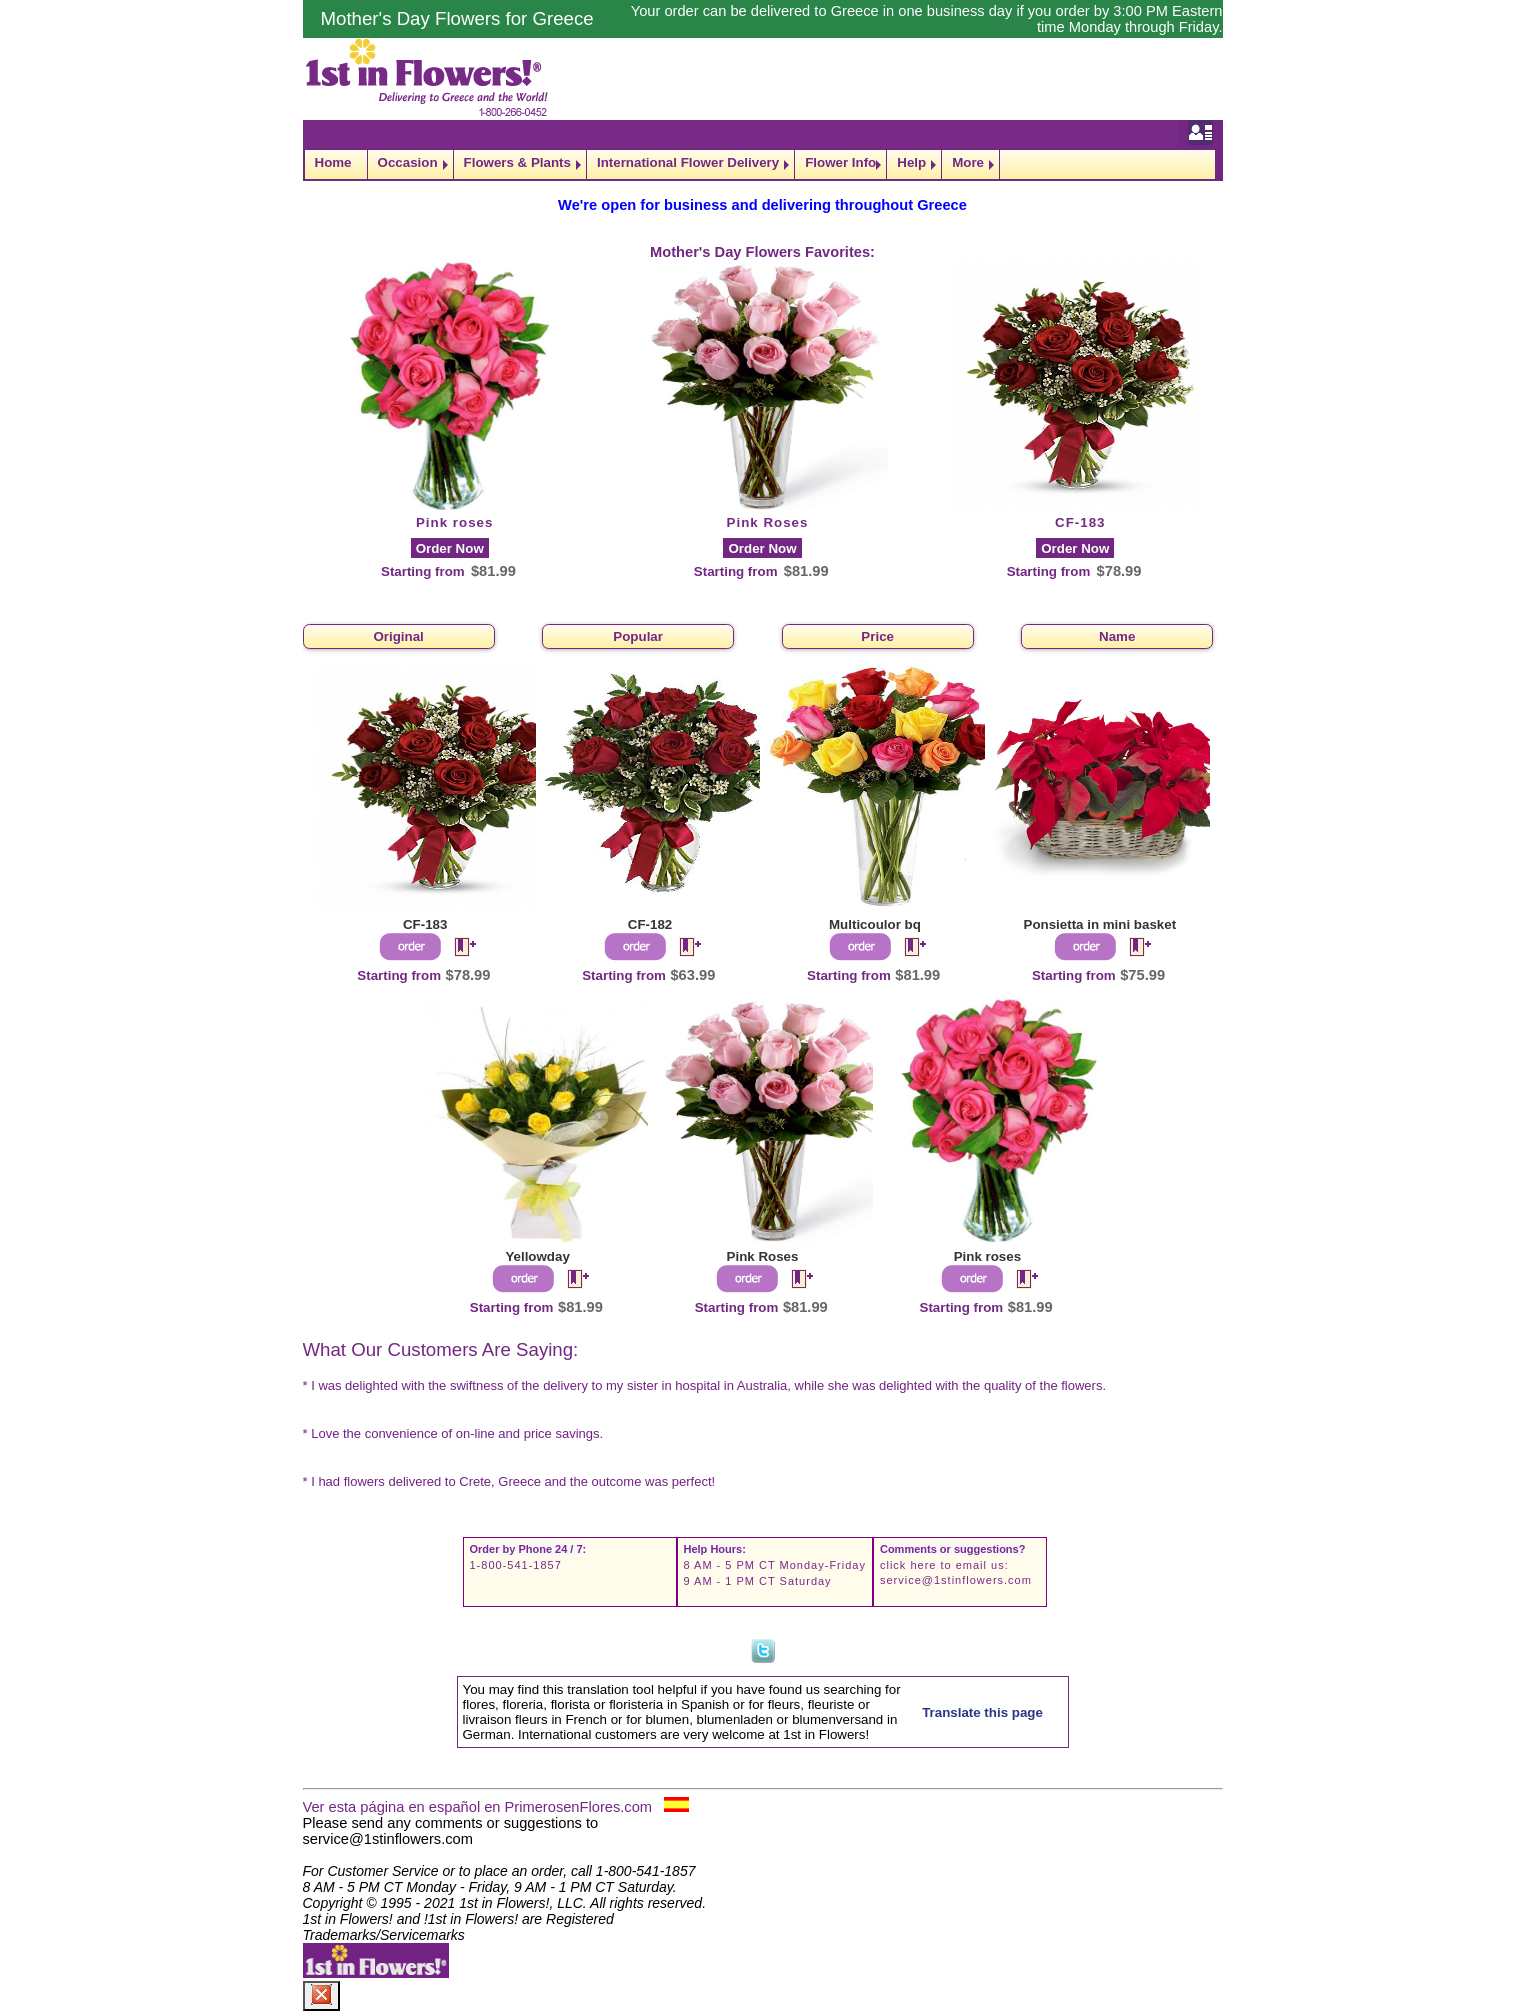 The image size is (1525, 2011). I want to click on Occasion, so click(408, 162).